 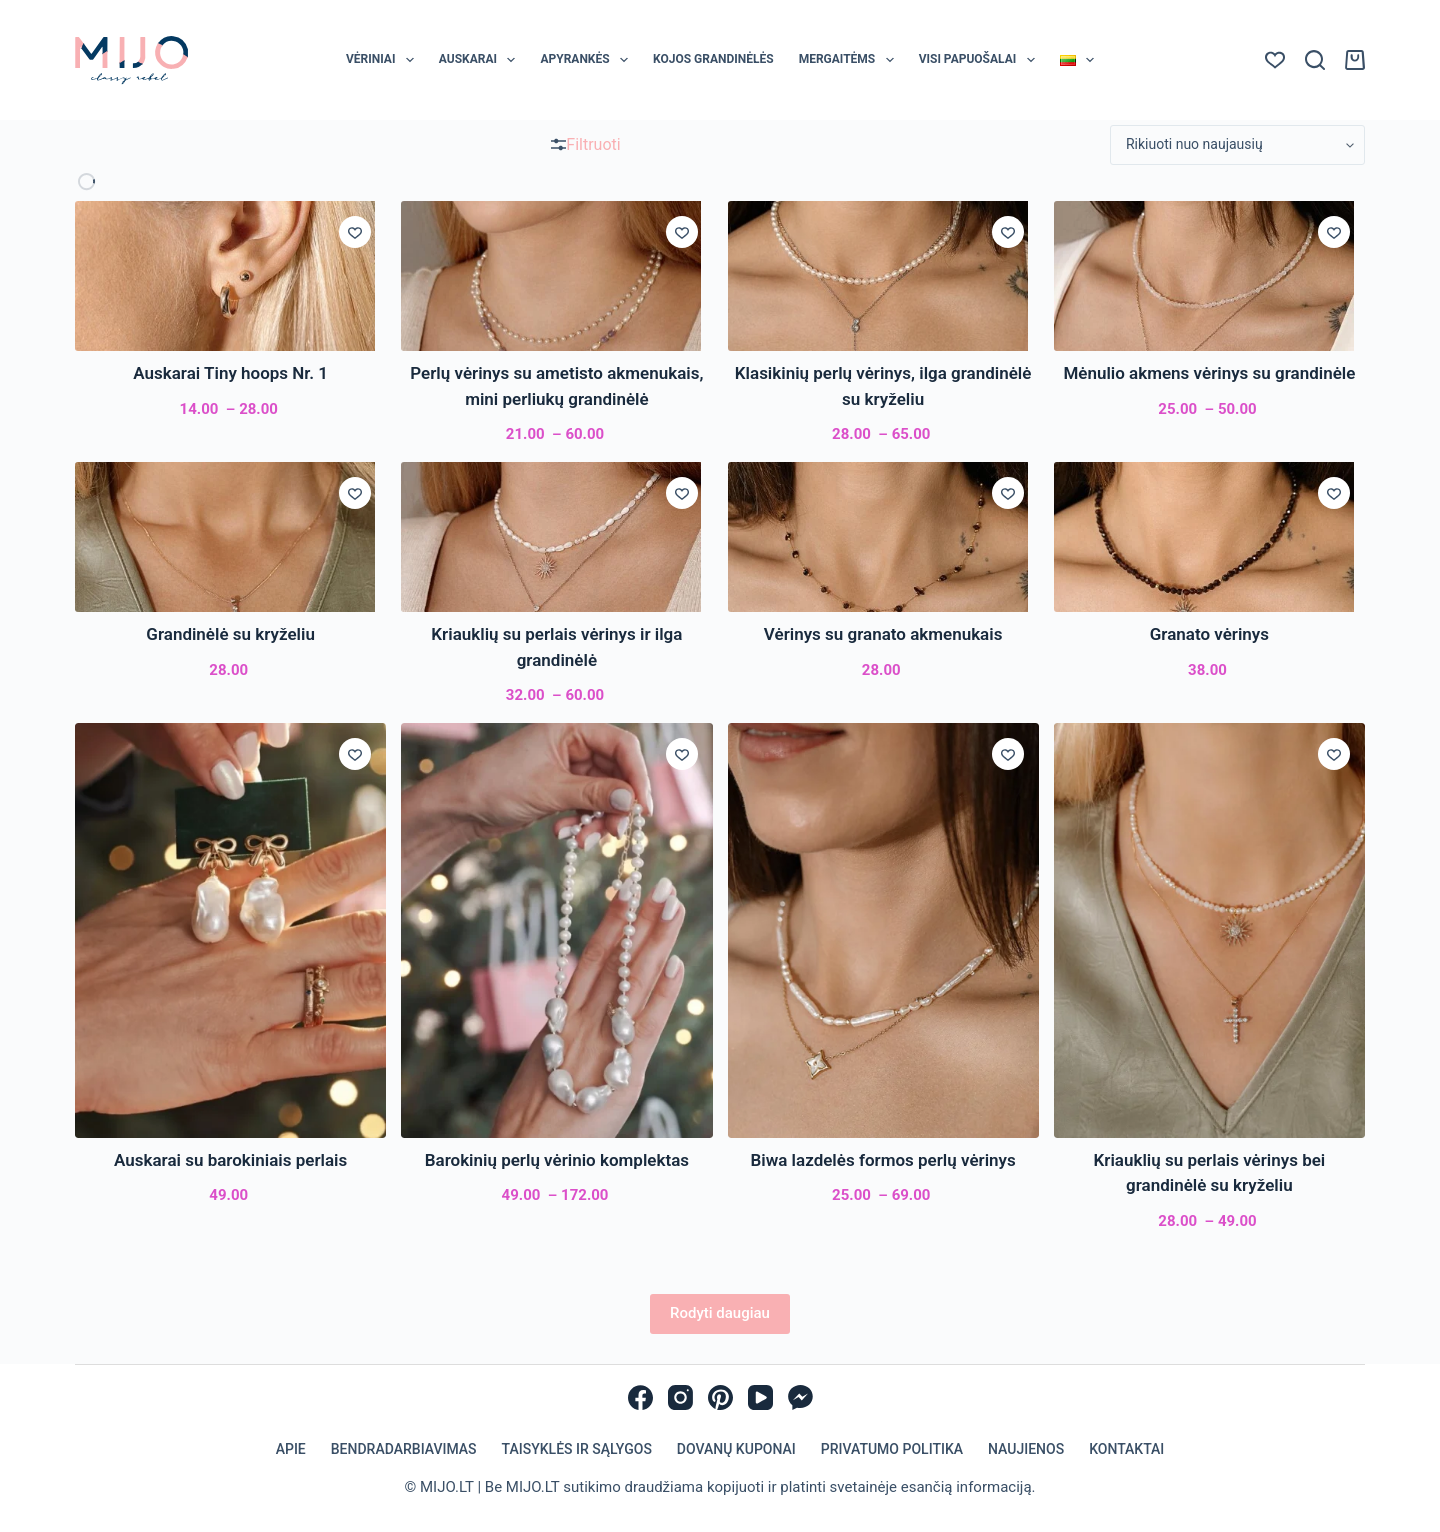 I want to click on [Barokinių perlų vėrinio komplektas], so click(x=556, y=930).